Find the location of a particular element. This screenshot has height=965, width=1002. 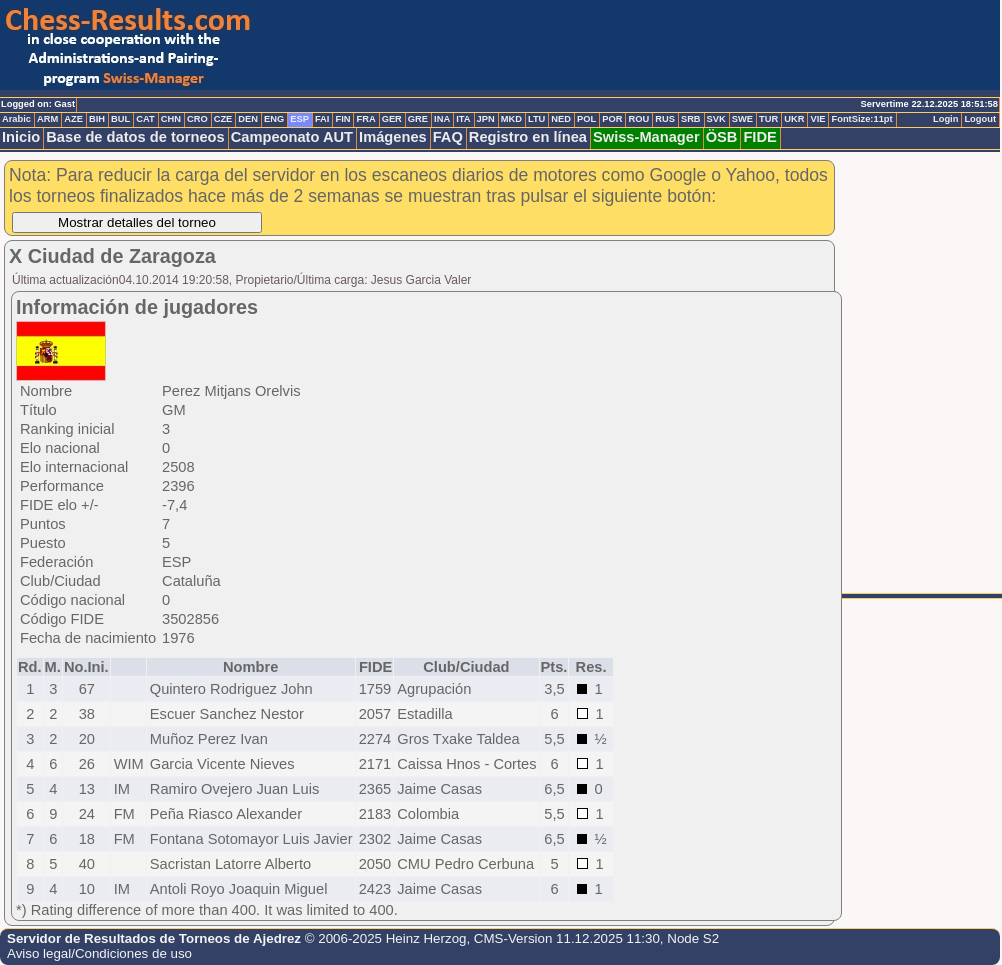

BIH is located at coordinates (97, 119).